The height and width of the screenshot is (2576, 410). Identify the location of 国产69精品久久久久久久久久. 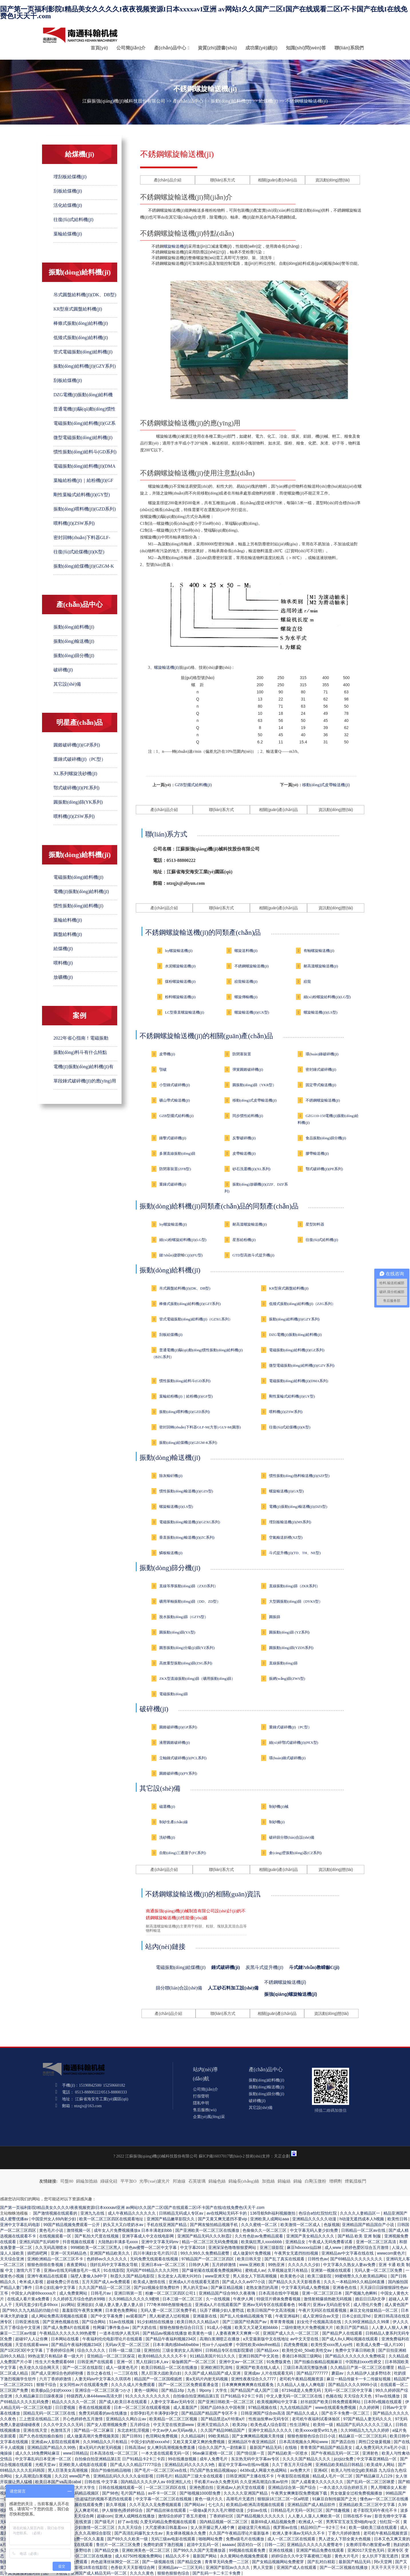
(357, 2259).